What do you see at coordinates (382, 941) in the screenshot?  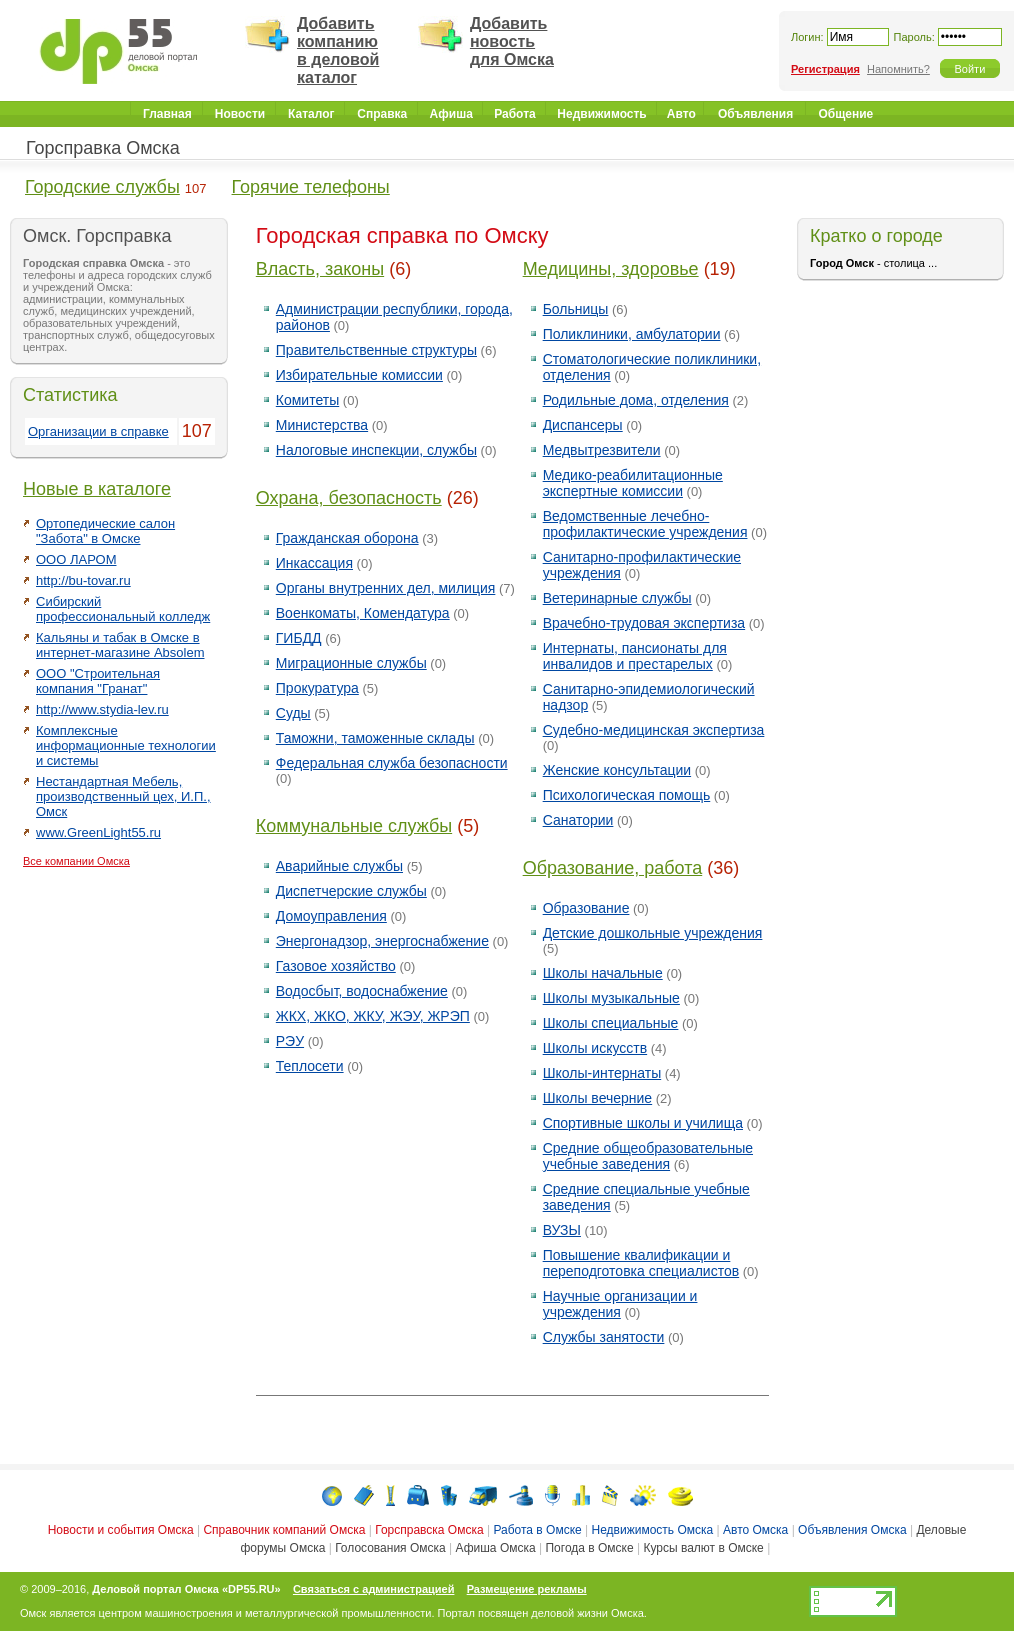 I see `Энергонадзор, энергоснабжение` at bounding box center [382, 941].